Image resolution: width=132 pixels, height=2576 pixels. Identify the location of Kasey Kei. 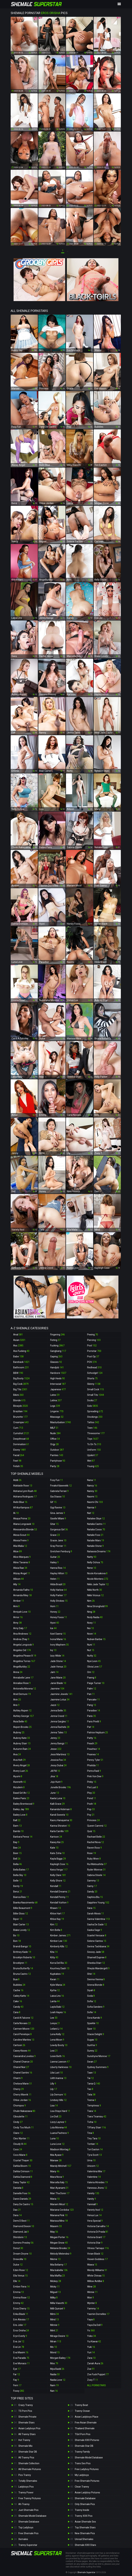
(57, 1842).